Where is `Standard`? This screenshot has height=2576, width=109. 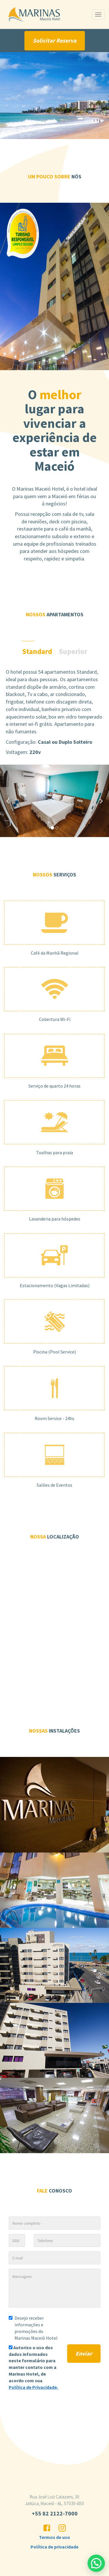
Standard is located at coordinates (37, 651).